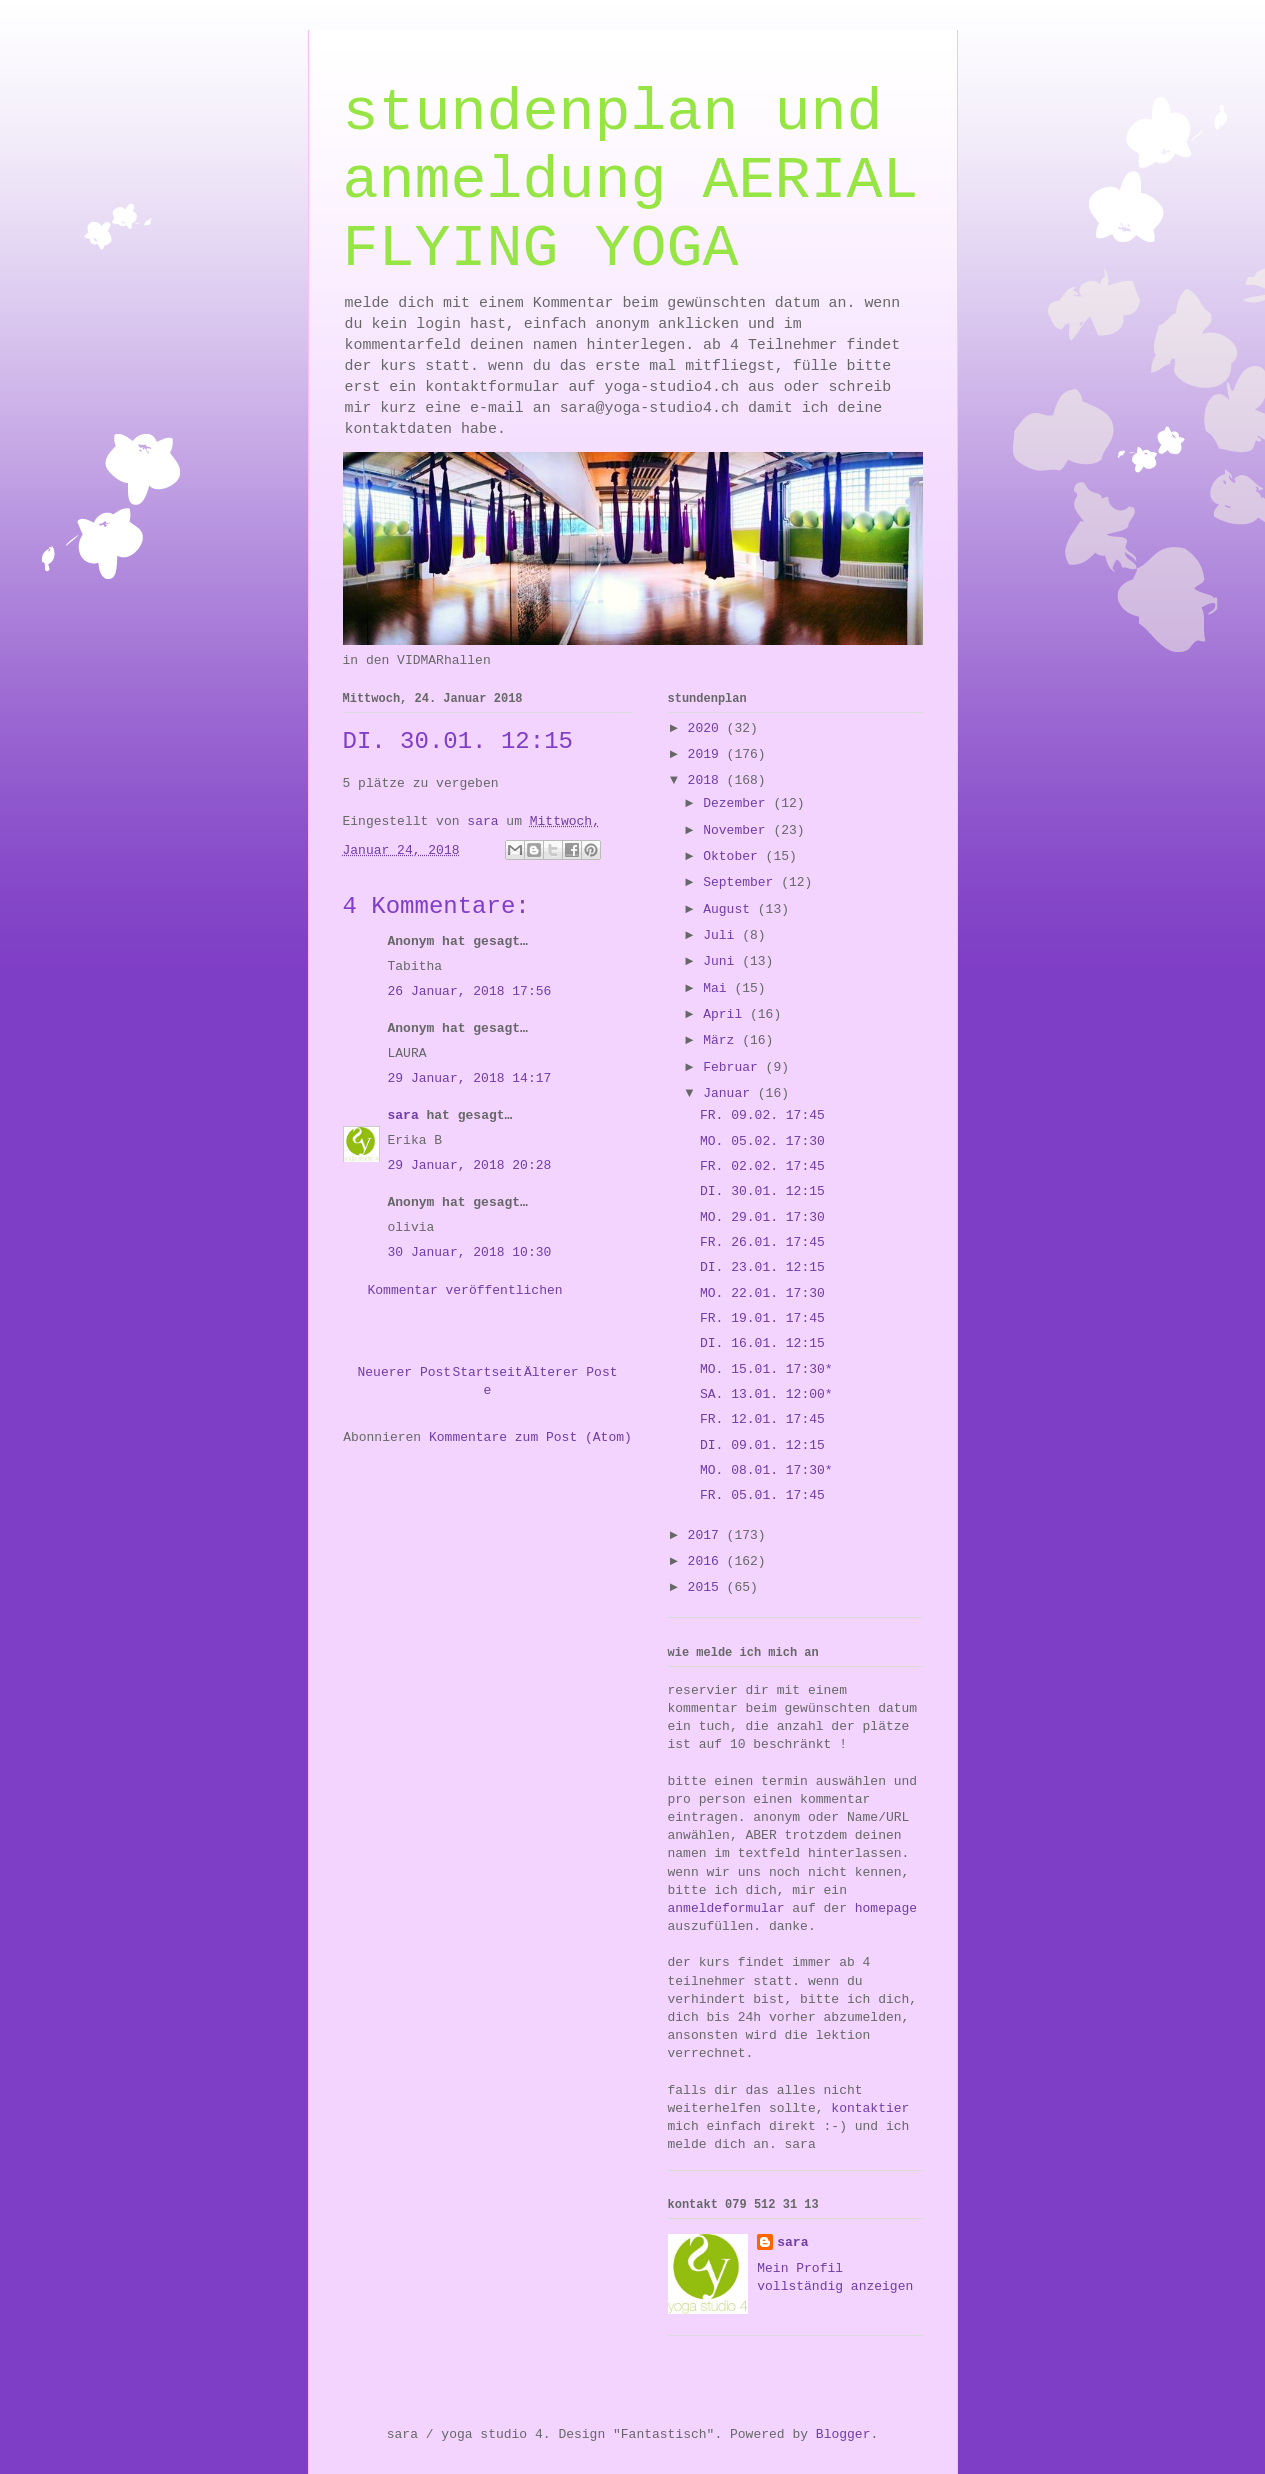  What do you see at coordinates (738, 830) in the screenshot?
I see `November` at bounding box center [738, 830].